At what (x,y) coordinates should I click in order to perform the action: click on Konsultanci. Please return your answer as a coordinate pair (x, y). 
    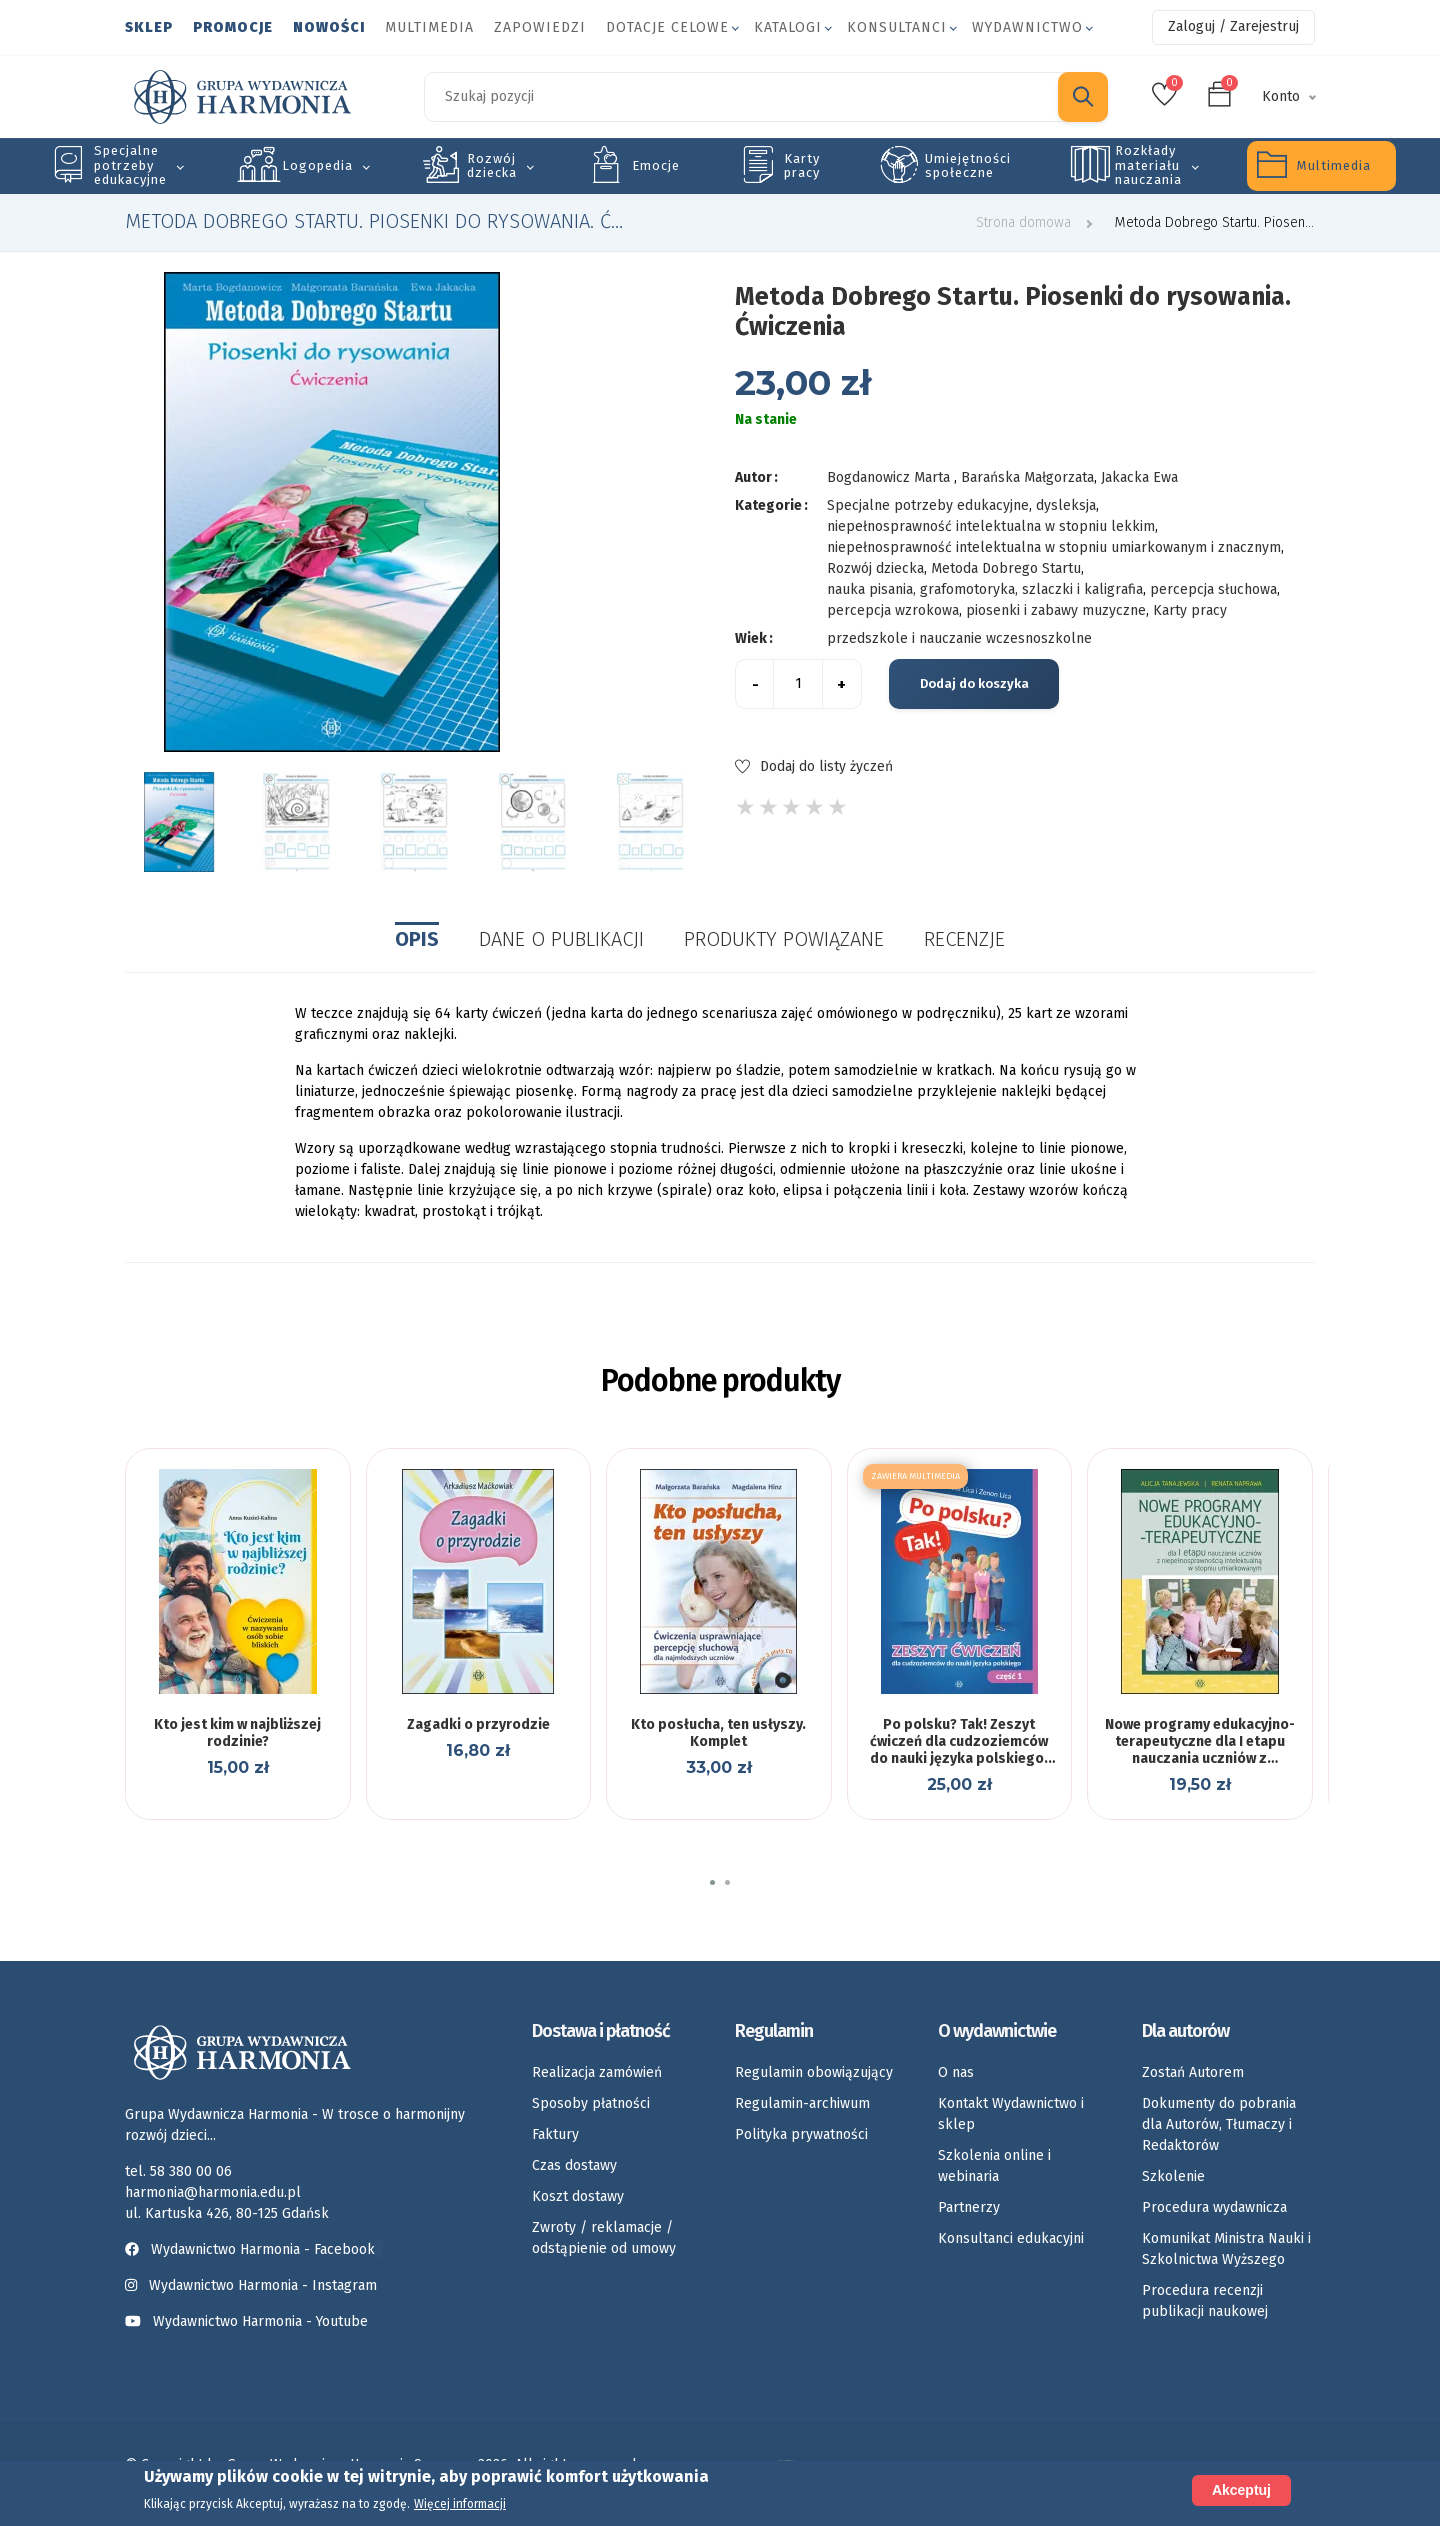
    Looking at the image, I should click on (897, 27).